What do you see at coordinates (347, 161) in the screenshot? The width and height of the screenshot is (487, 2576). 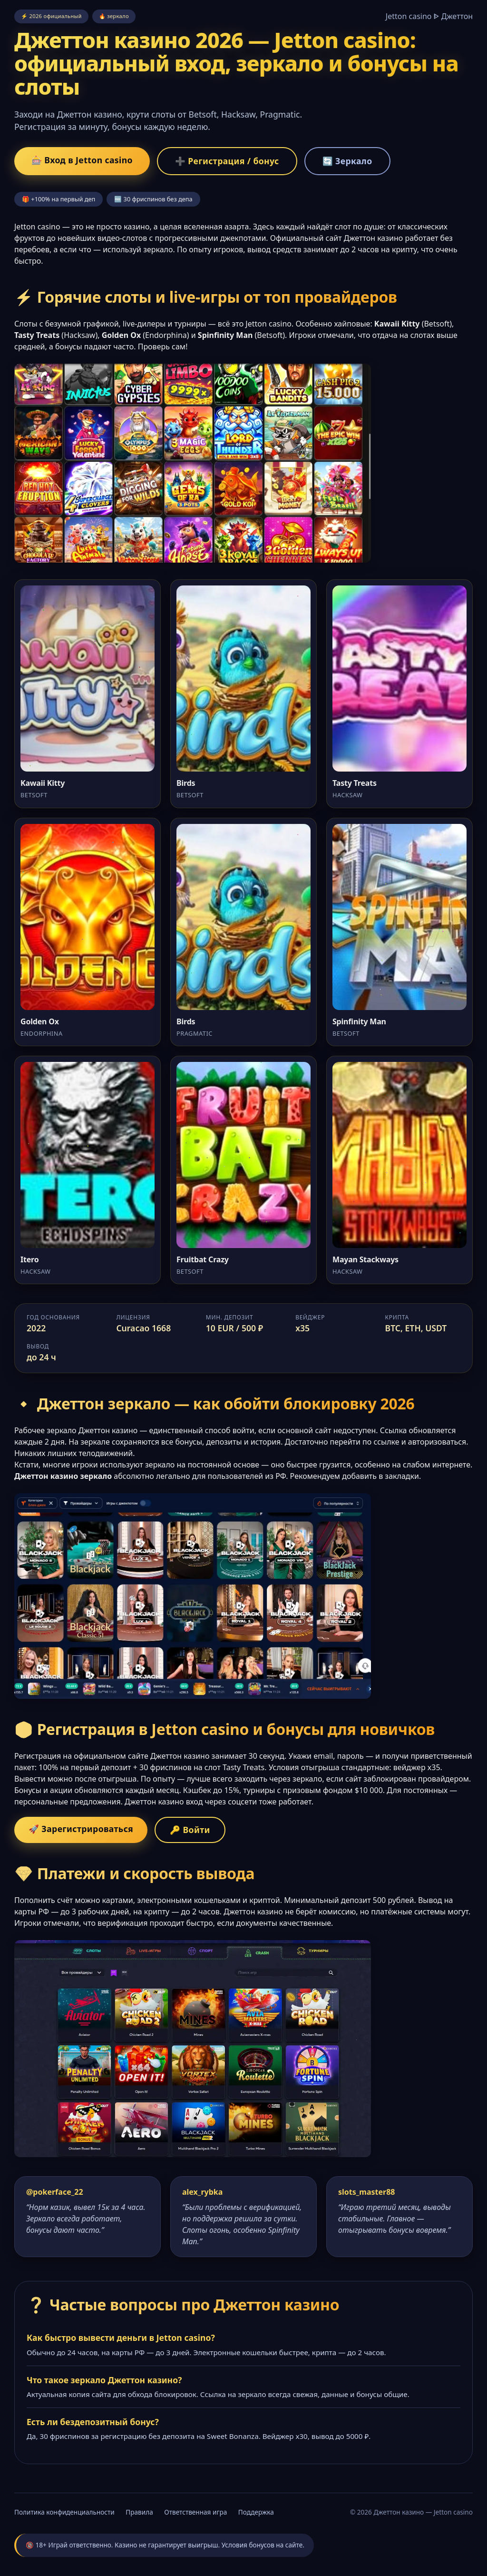 I see `🔄 Зеркало` at bounding box center [347, 161].